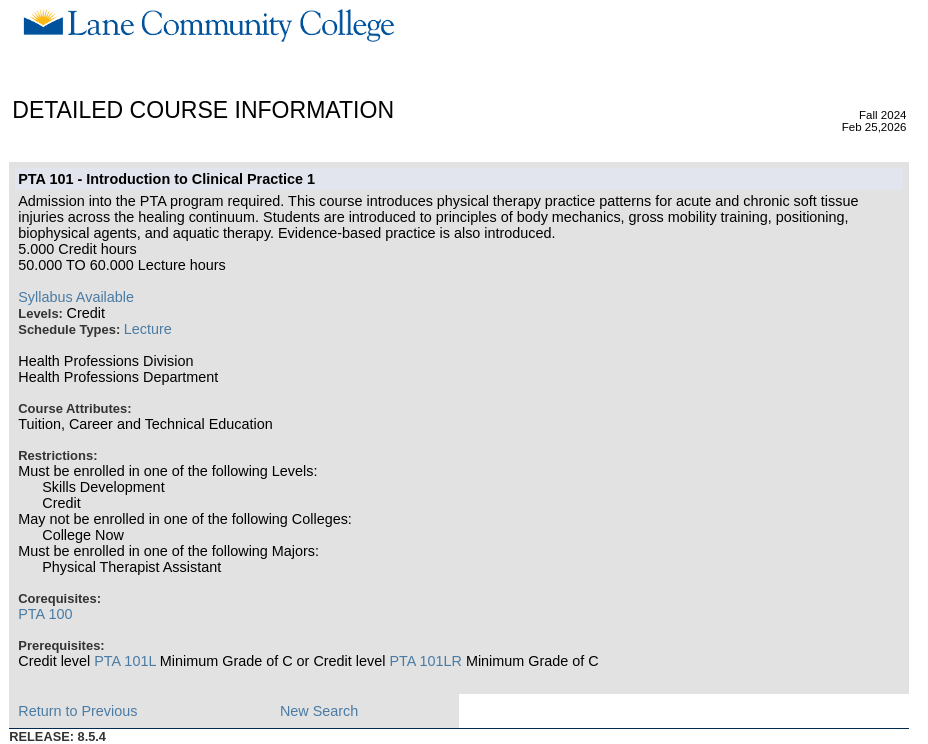 The width and height of the screenshot is (928, 744). I want to click on PTA 101L, so click(125, 661).